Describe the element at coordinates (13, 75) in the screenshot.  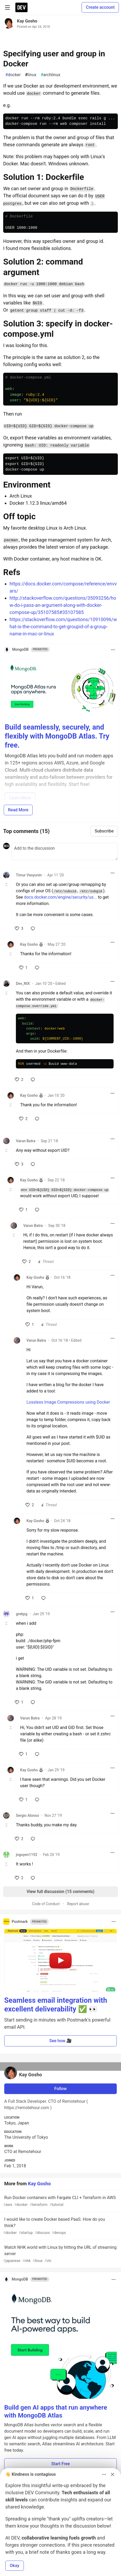
I see `docker` at that location.